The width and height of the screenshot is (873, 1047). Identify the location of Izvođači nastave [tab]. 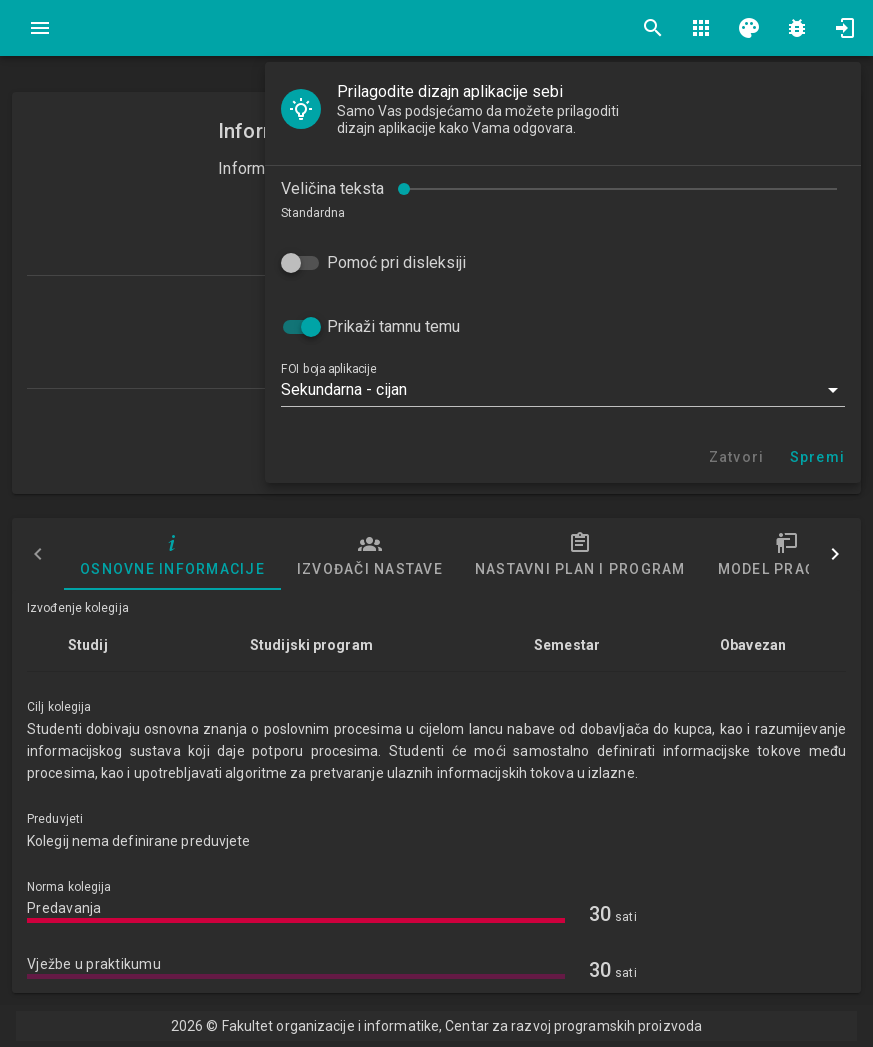
(370, 554).